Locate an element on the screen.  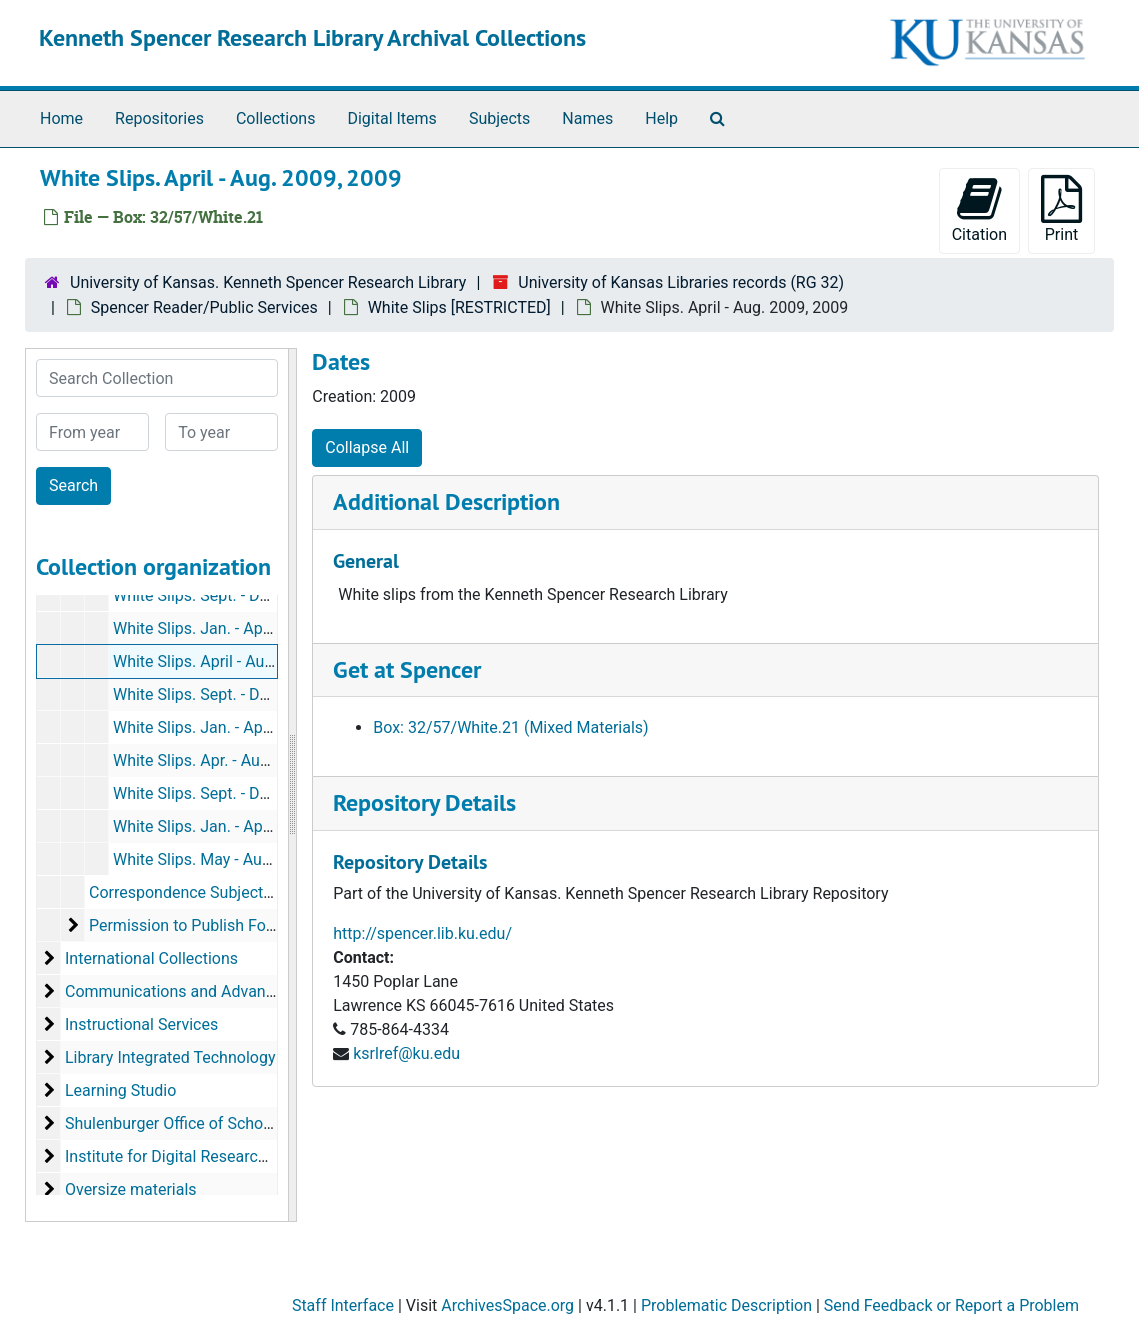
Learning Studio is located at coordinates (120, 1090).